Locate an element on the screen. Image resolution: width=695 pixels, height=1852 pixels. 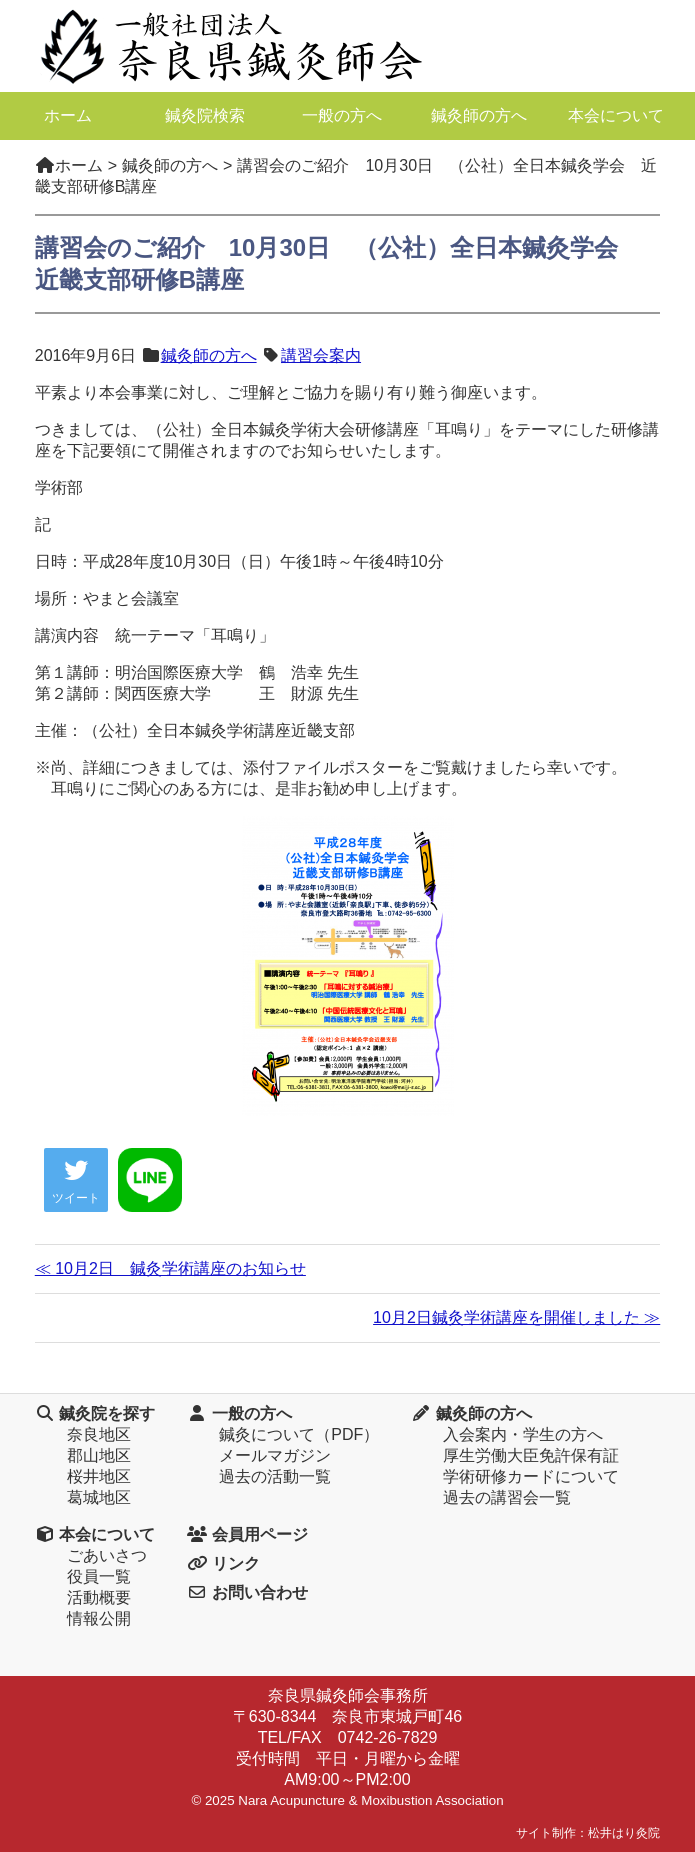
桜井地区 is located at coordinates (99, 1476).